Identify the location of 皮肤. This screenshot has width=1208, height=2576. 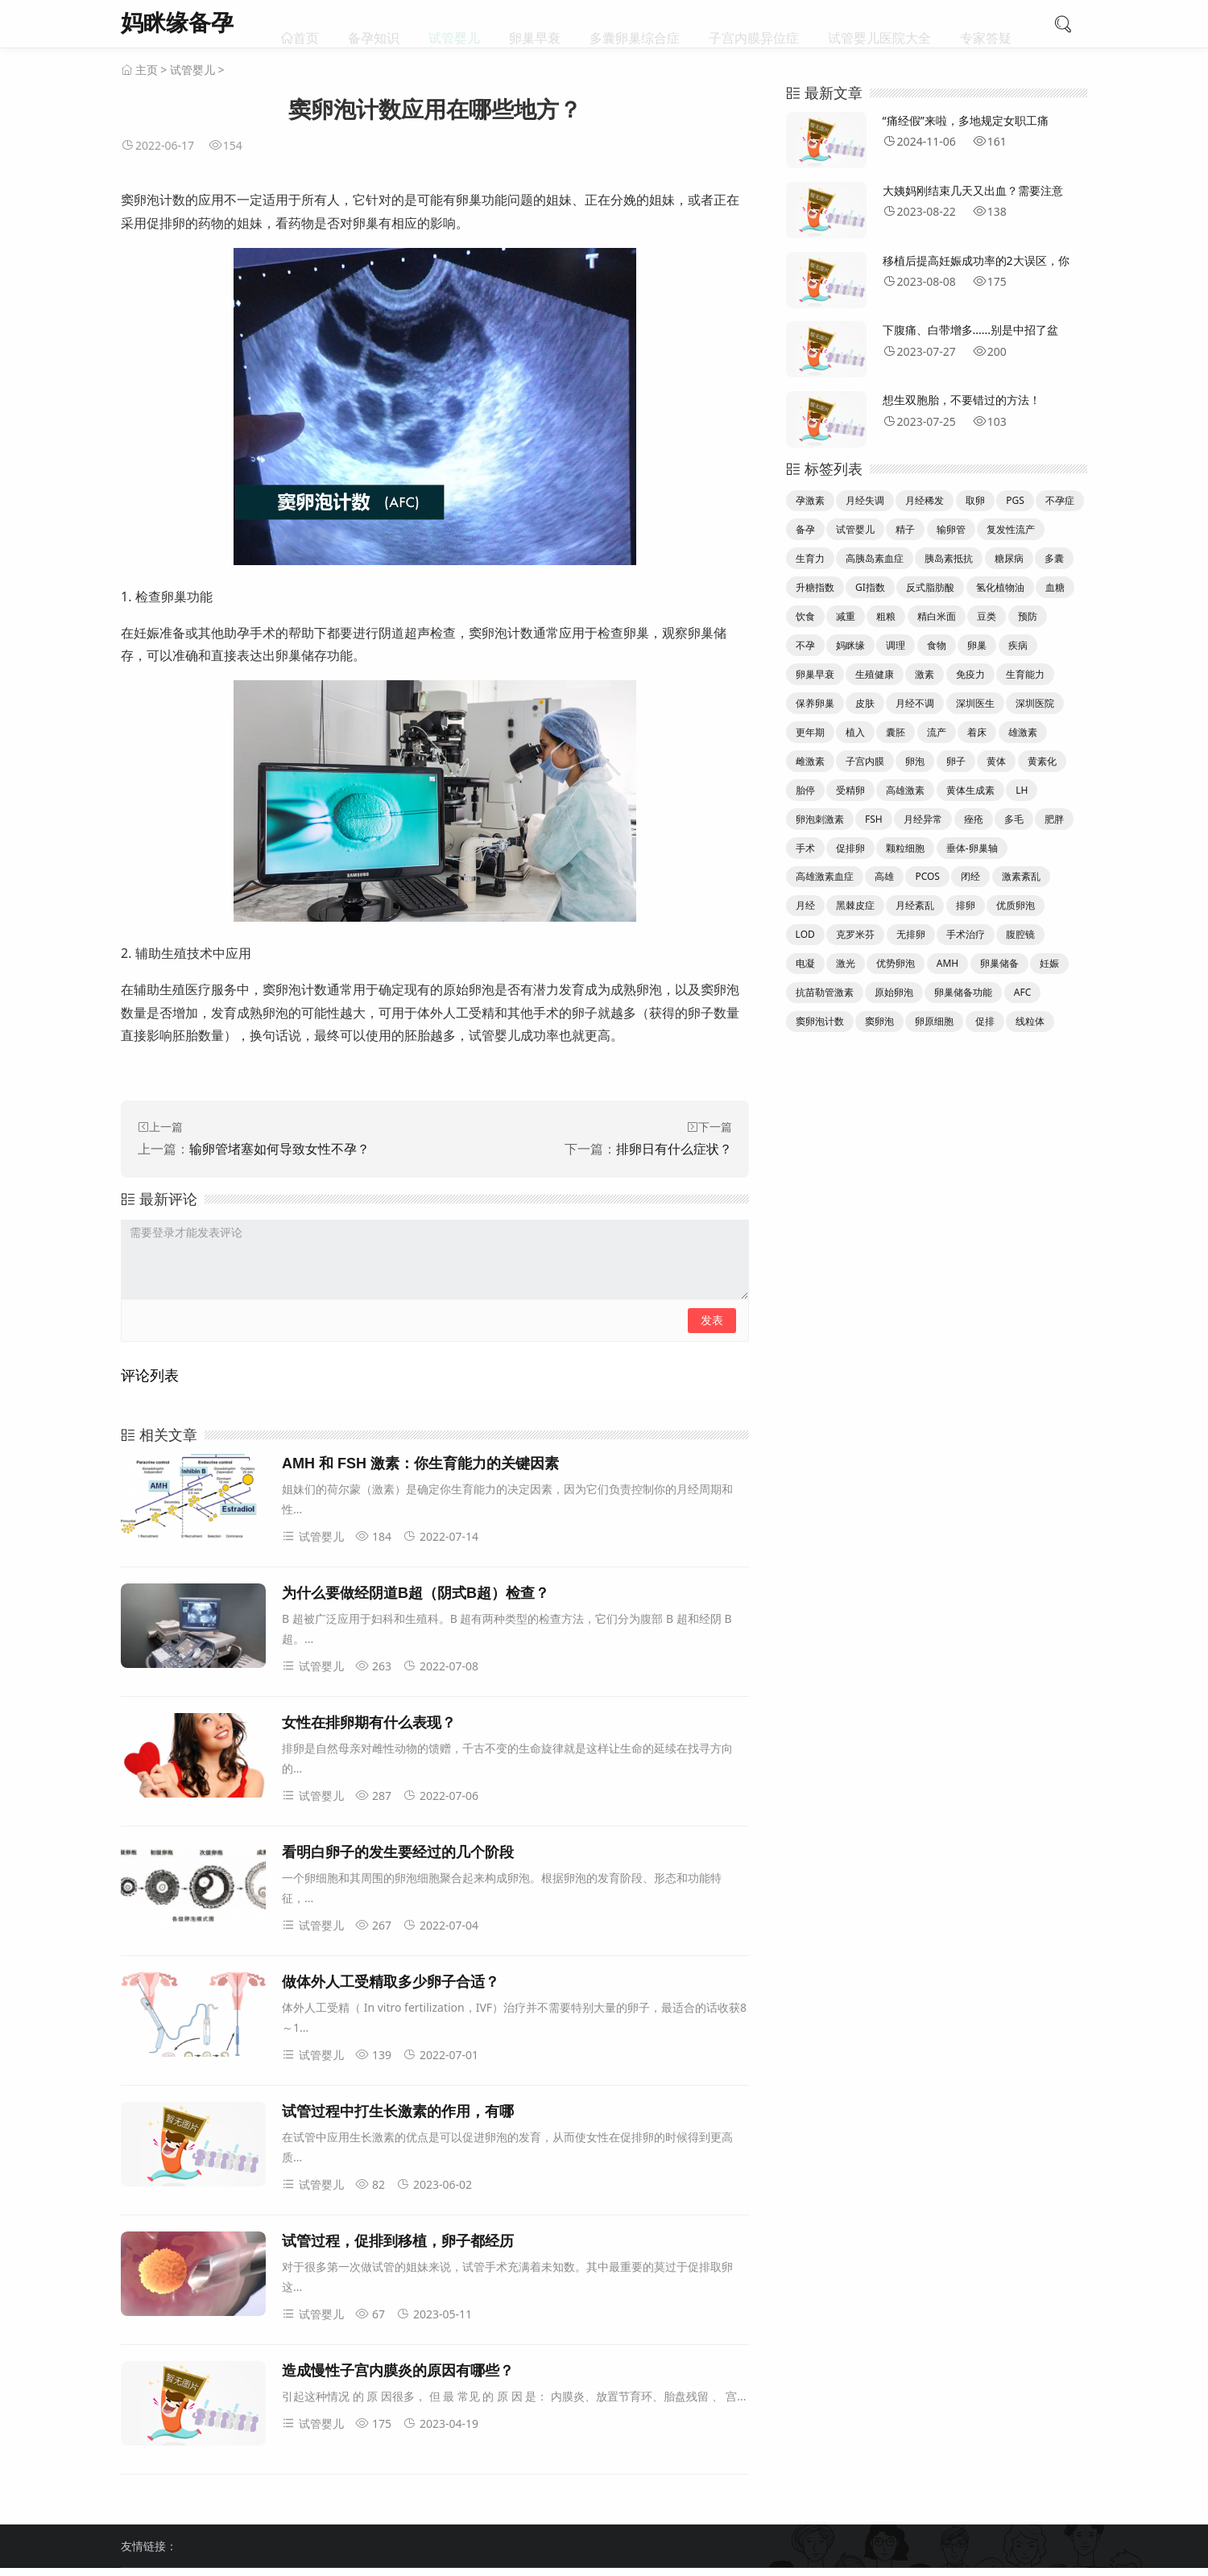
(865, 703).